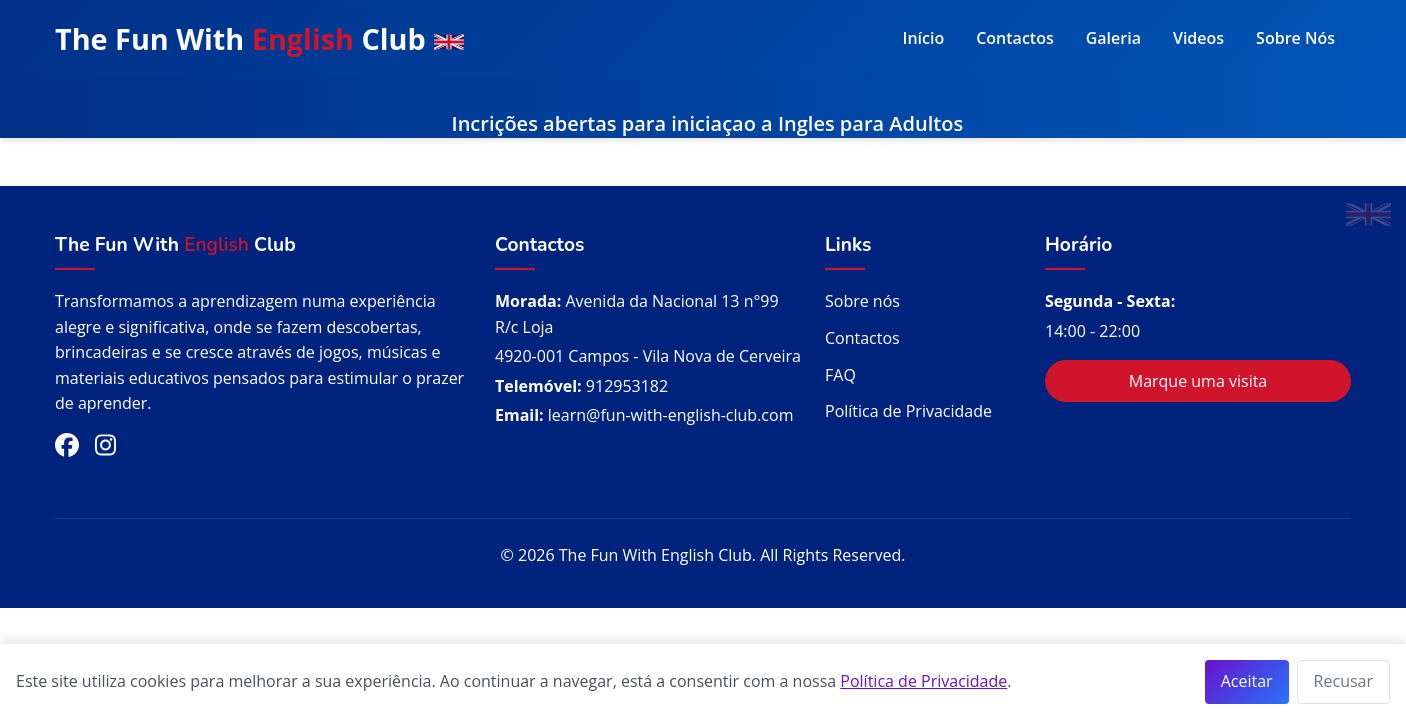 The image size is (1406, 720). What do you see at coordinates (1295, 38) in the screenshot?
I see `Sobre Nós` at bounding box center [1295, 38].